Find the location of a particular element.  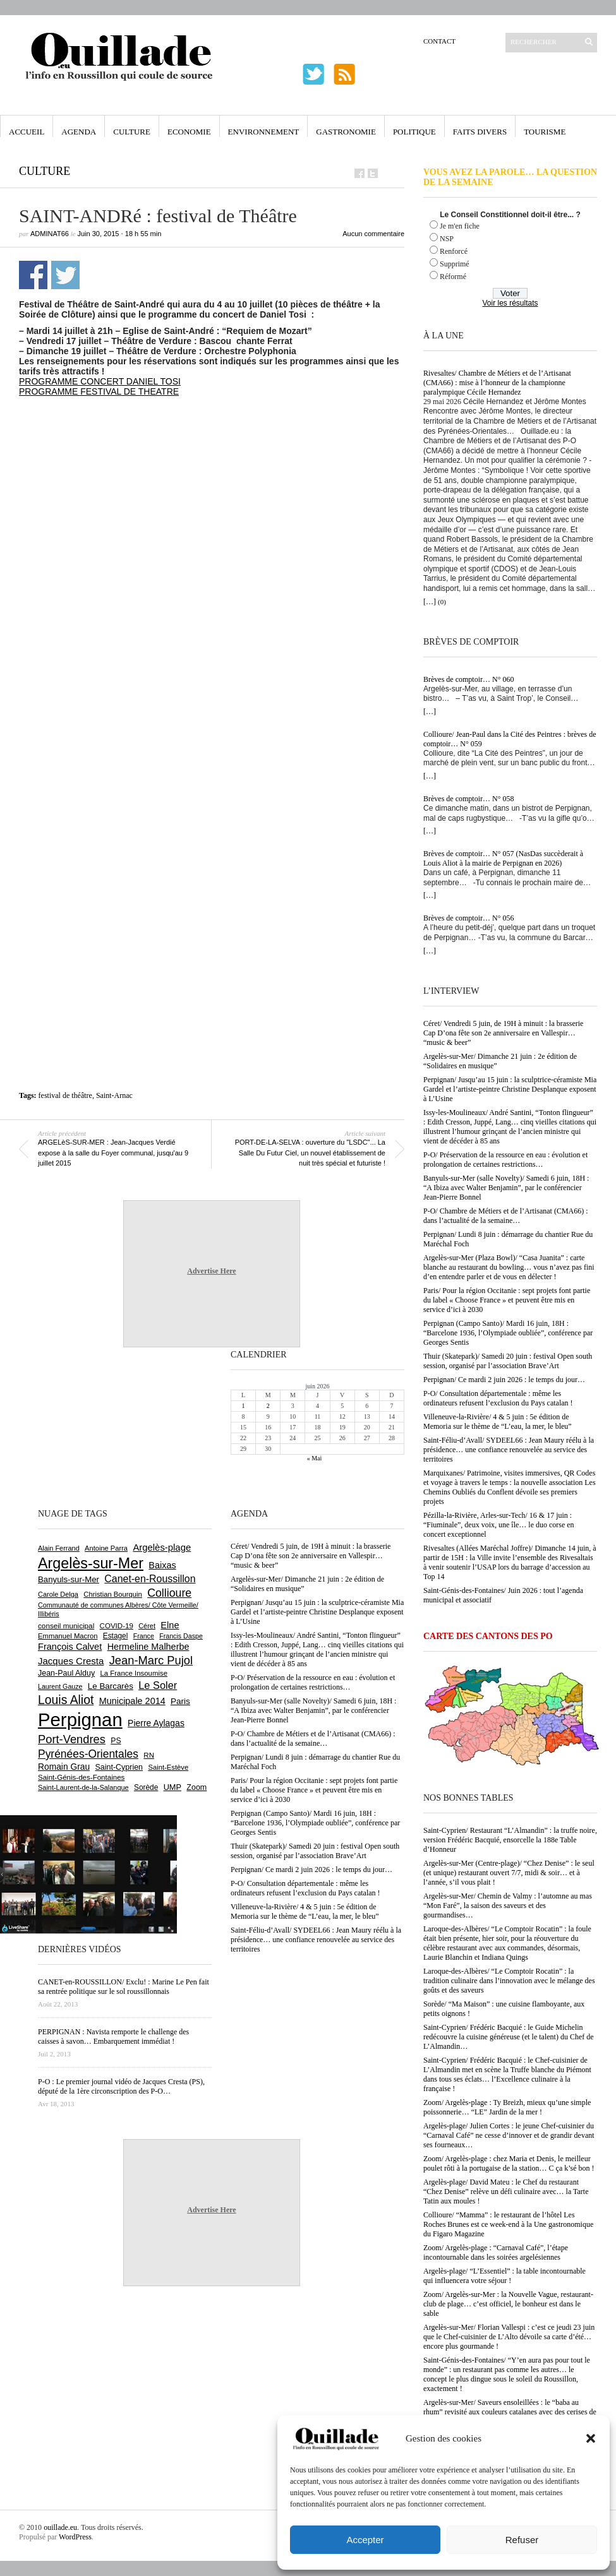

NSP is located at coordinates (447, 238).